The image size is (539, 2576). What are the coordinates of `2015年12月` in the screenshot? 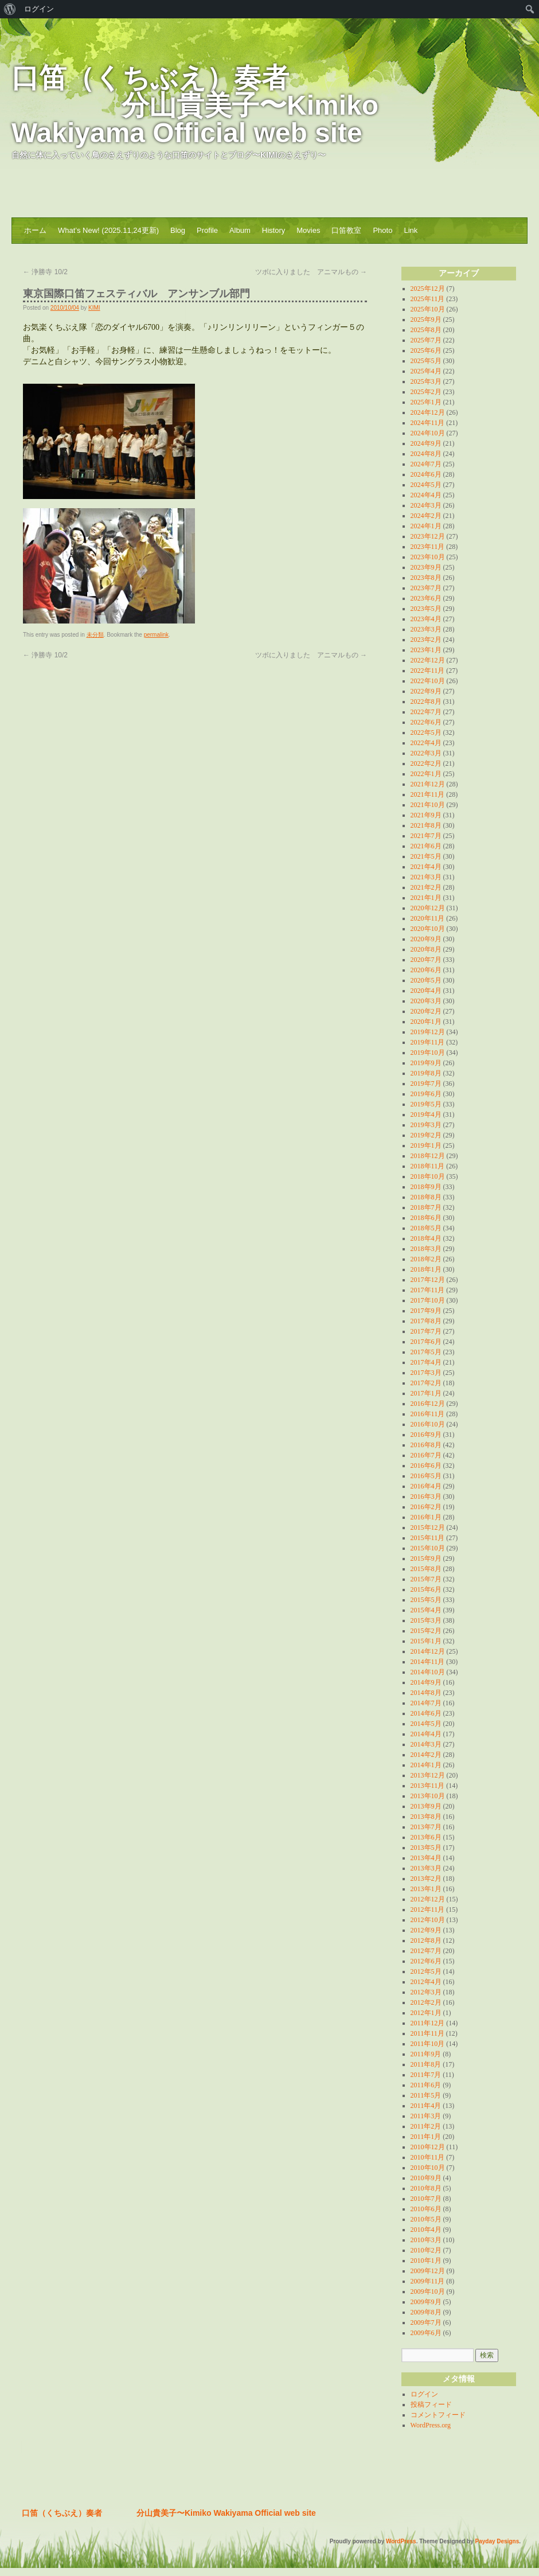 It's located at (428, 1527).